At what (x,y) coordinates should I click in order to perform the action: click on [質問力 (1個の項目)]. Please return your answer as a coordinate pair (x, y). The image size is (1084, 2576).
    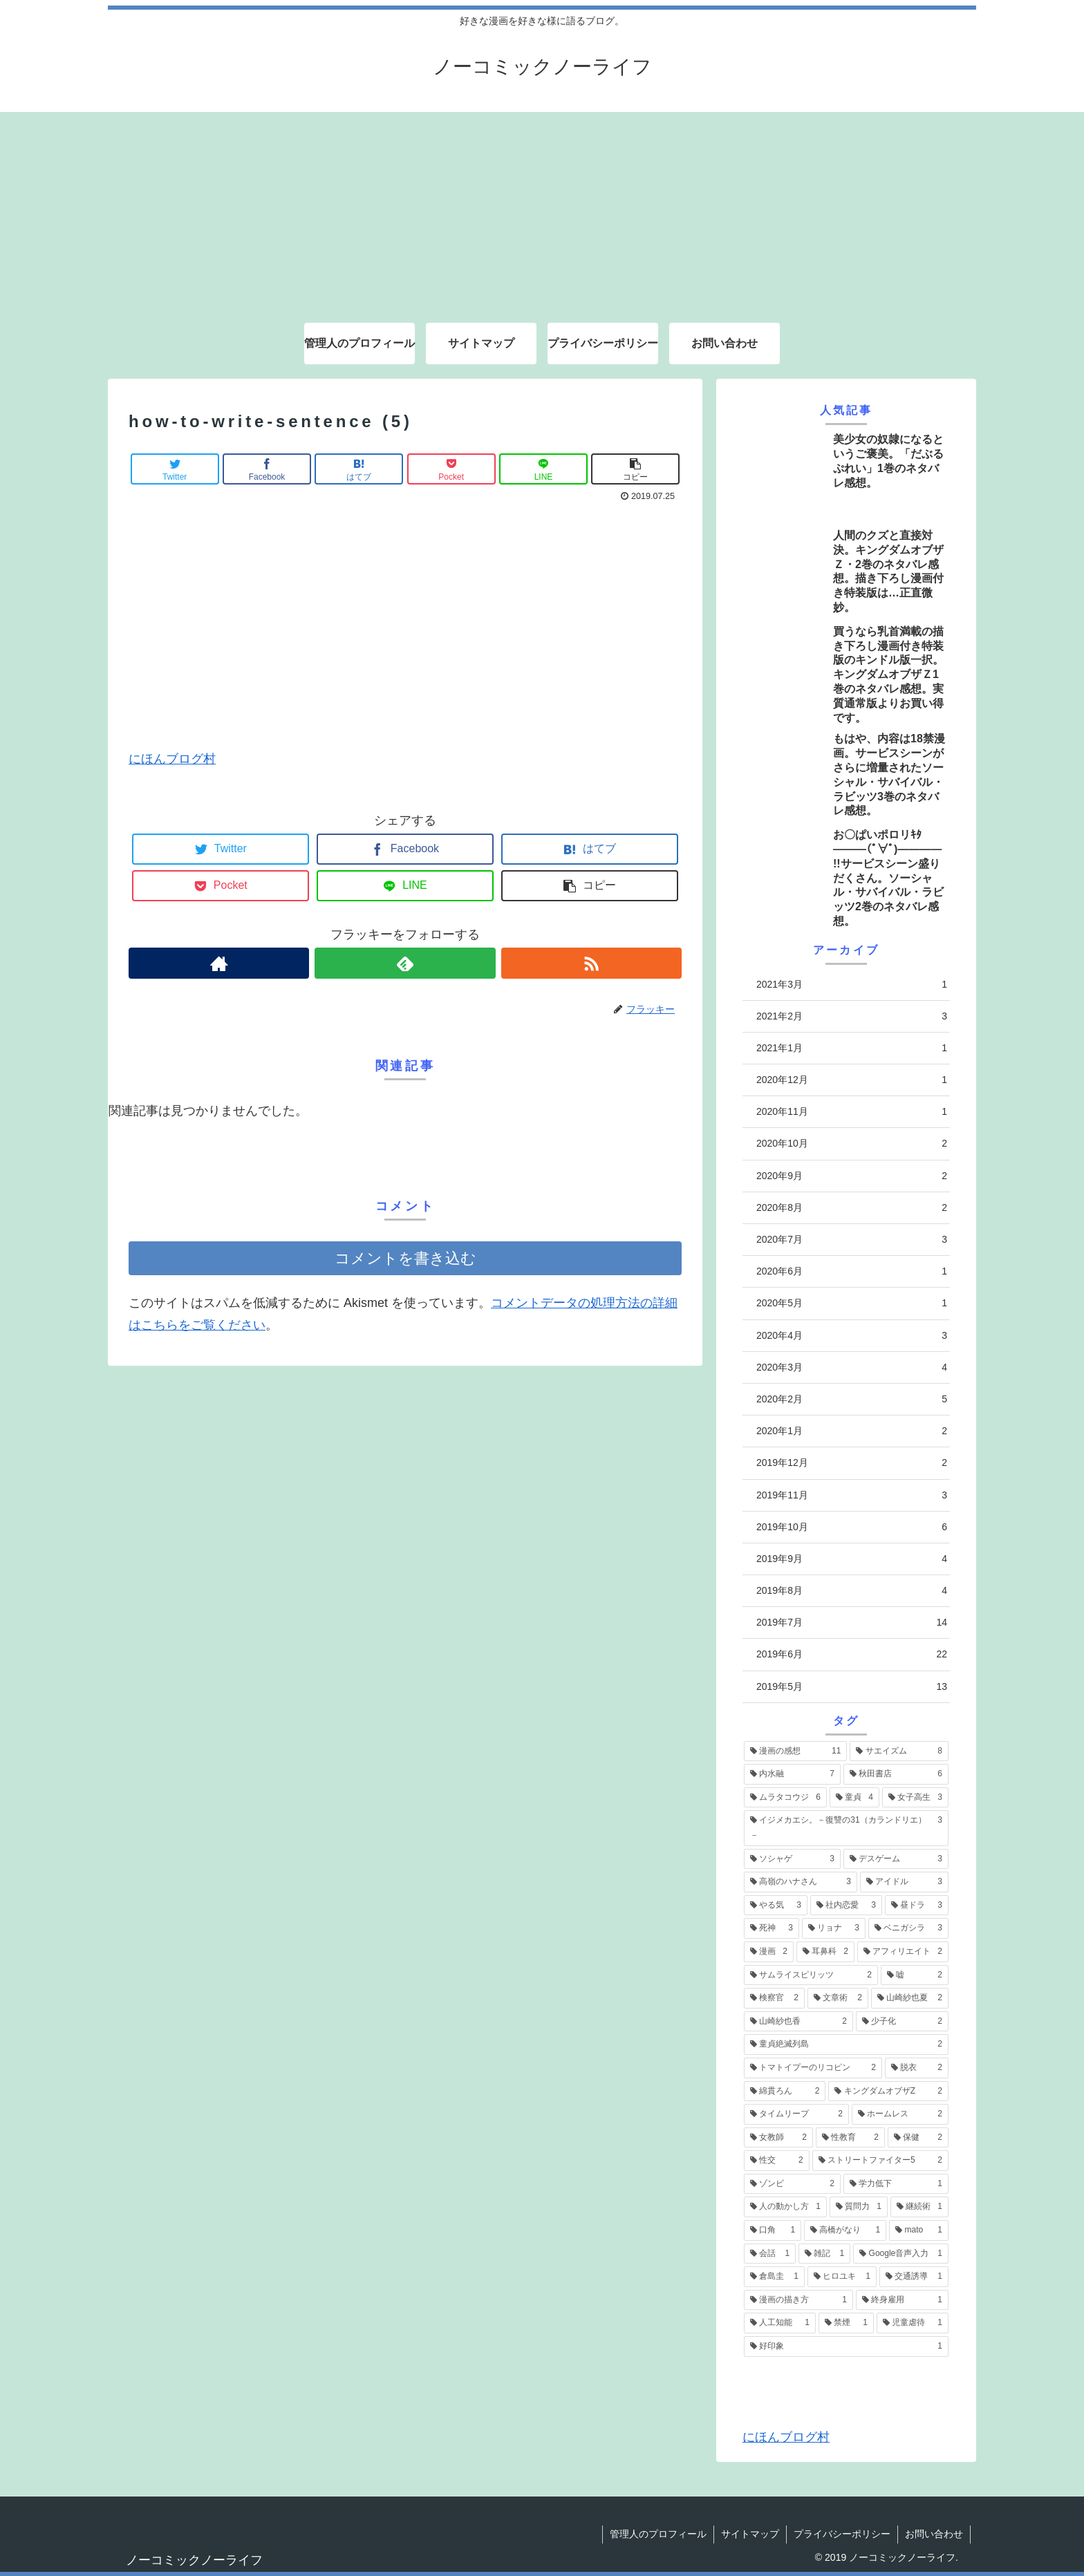
    Looking at the image, I should click on (859, 2207).